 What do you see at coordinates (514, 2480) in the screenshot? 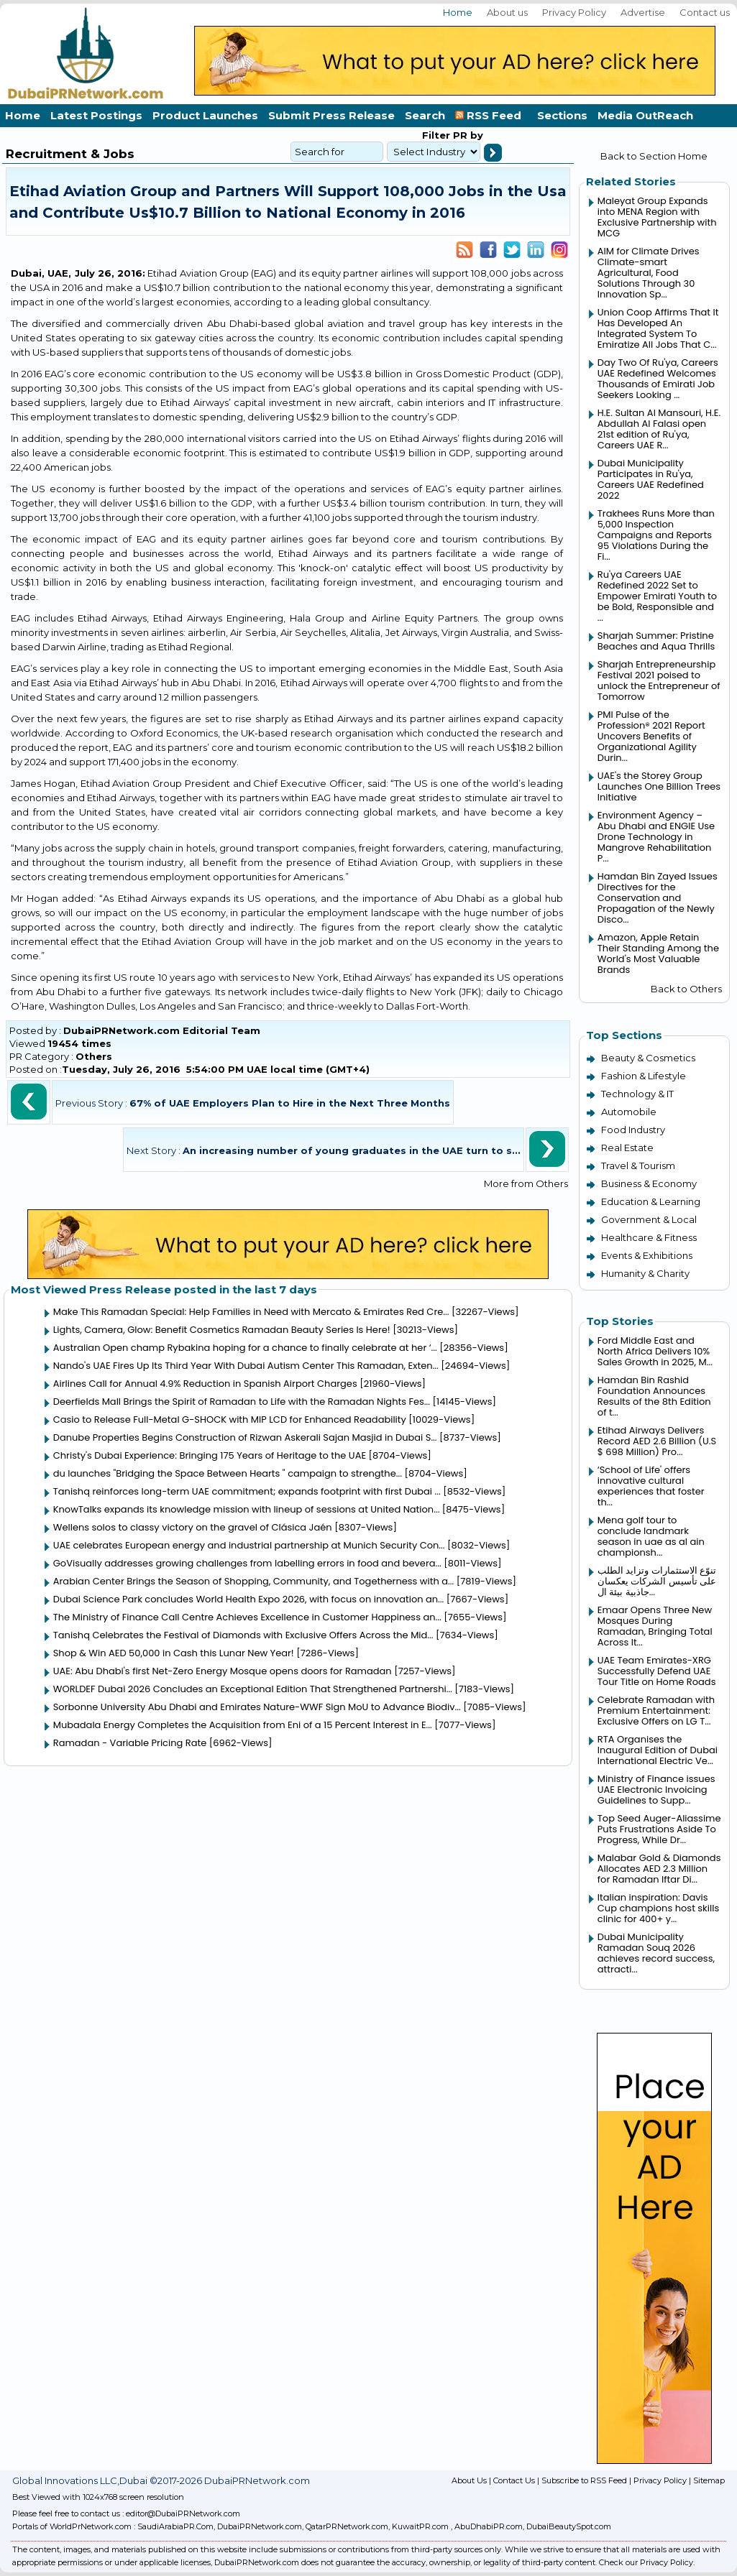
I see `Contact Us` at bounding box center [514, 2480].